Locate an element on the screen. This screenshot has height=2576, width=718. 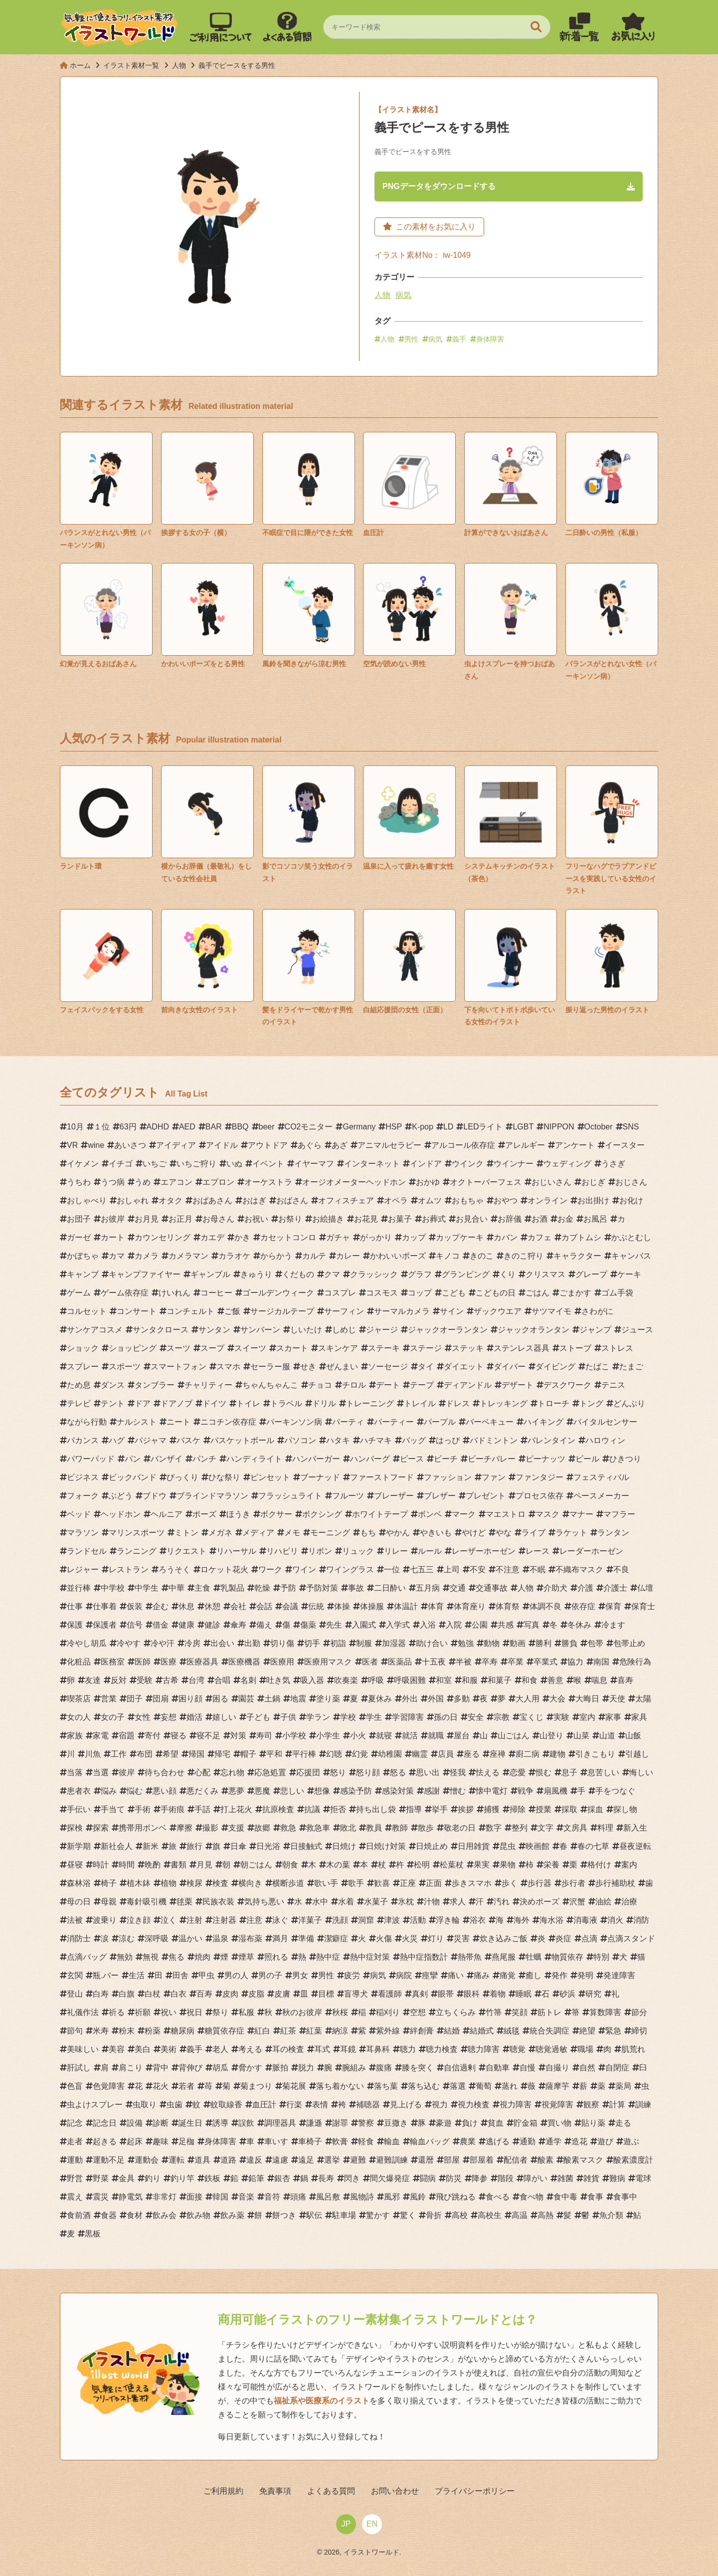
皮膚 is located at coordinates (282, 1995).